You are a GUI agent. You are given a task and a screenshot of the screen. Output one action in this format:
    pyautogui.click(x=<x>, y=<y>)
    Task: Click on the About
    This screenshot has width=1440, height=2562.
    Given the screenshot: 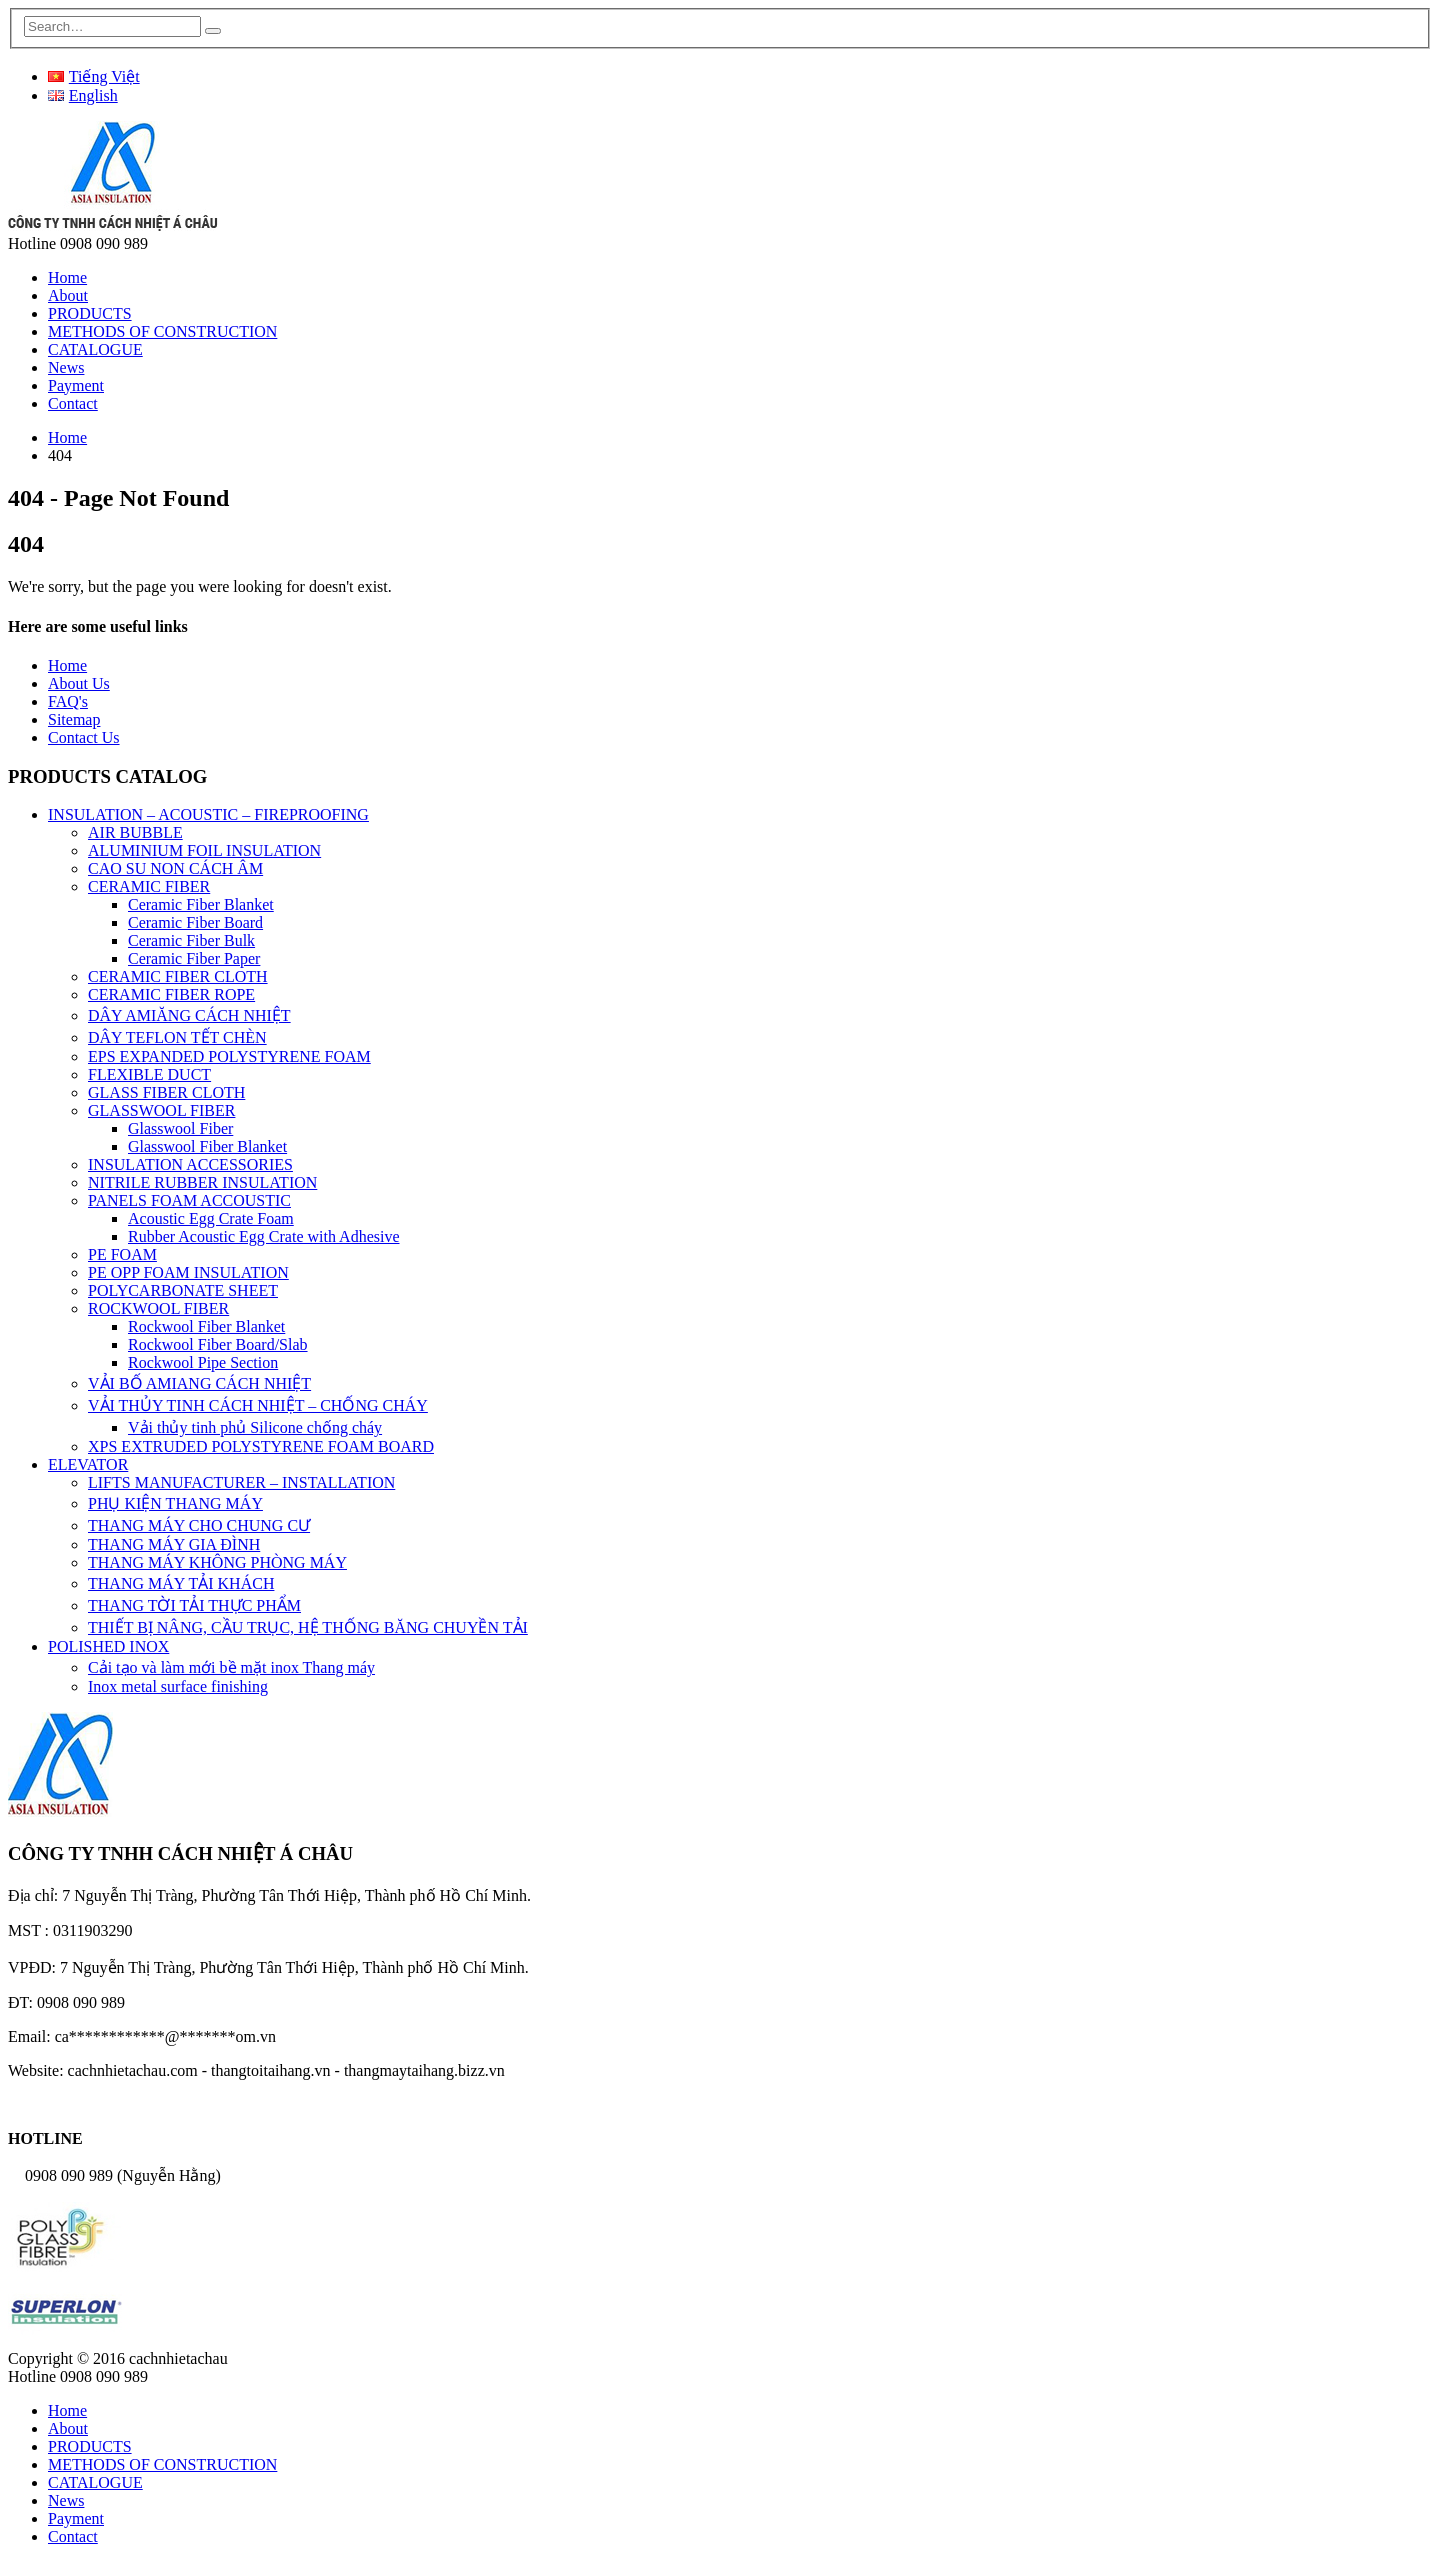 What is the action you would take?
    pyautogui.click(x=68, y=295)
    